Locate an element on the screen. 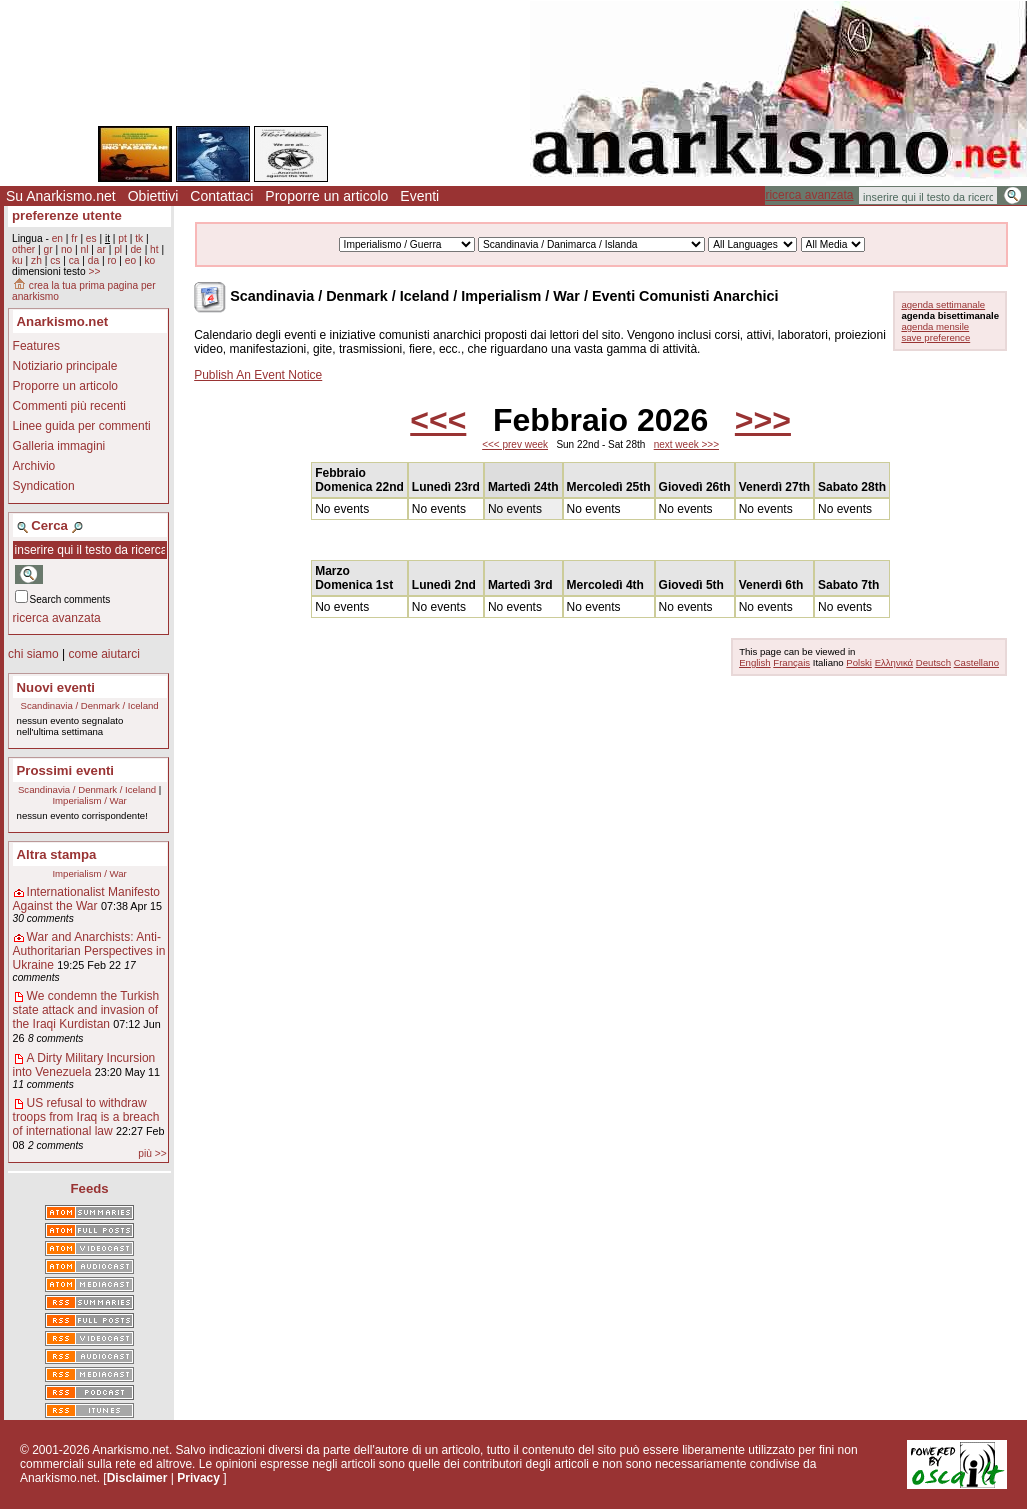 The height and width of the screenshot is (1509, 1027). Proporre un articolo is located at coordinates (326, 196).